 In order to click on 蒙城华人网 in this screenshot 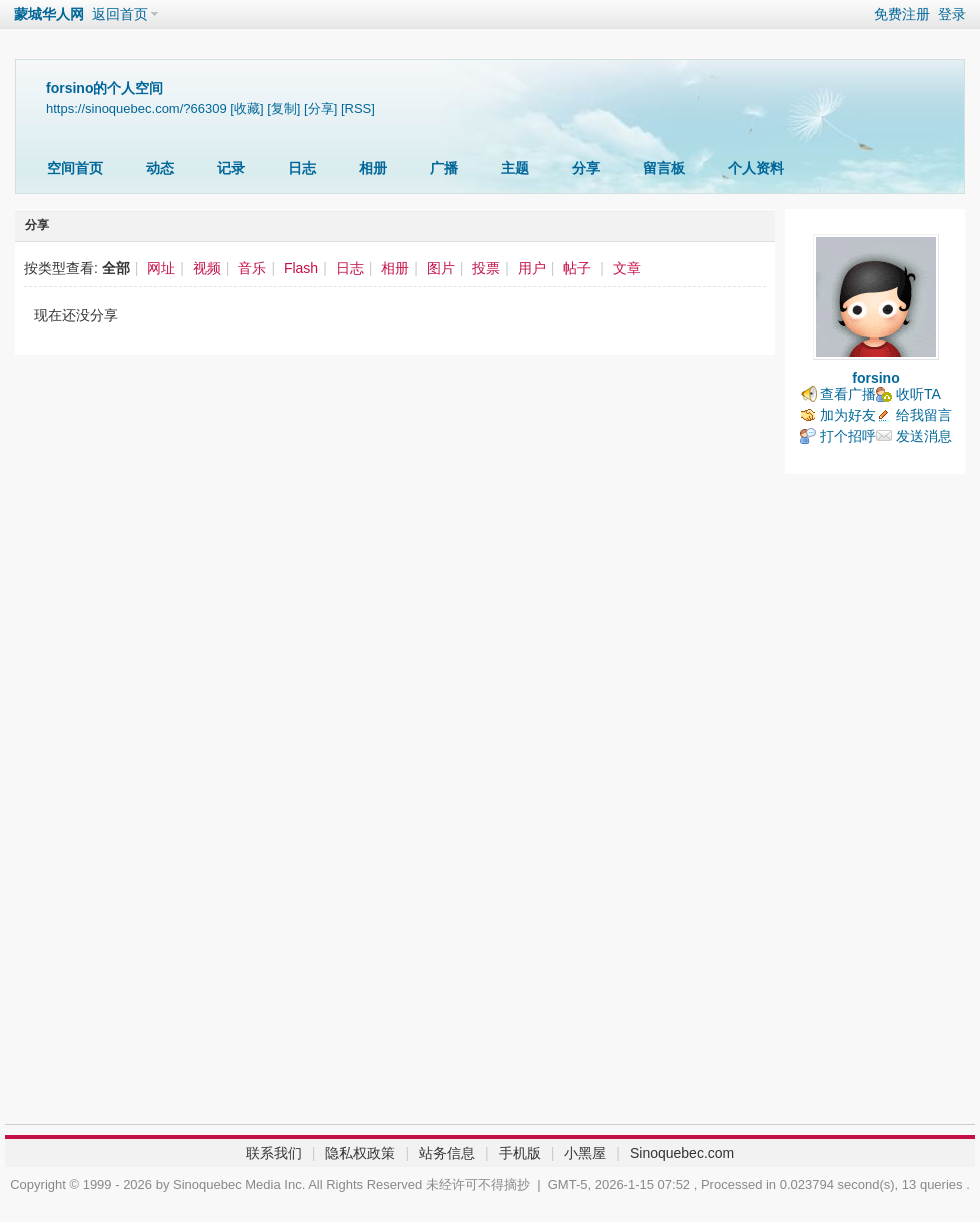, I will do `click(49, 14)`.